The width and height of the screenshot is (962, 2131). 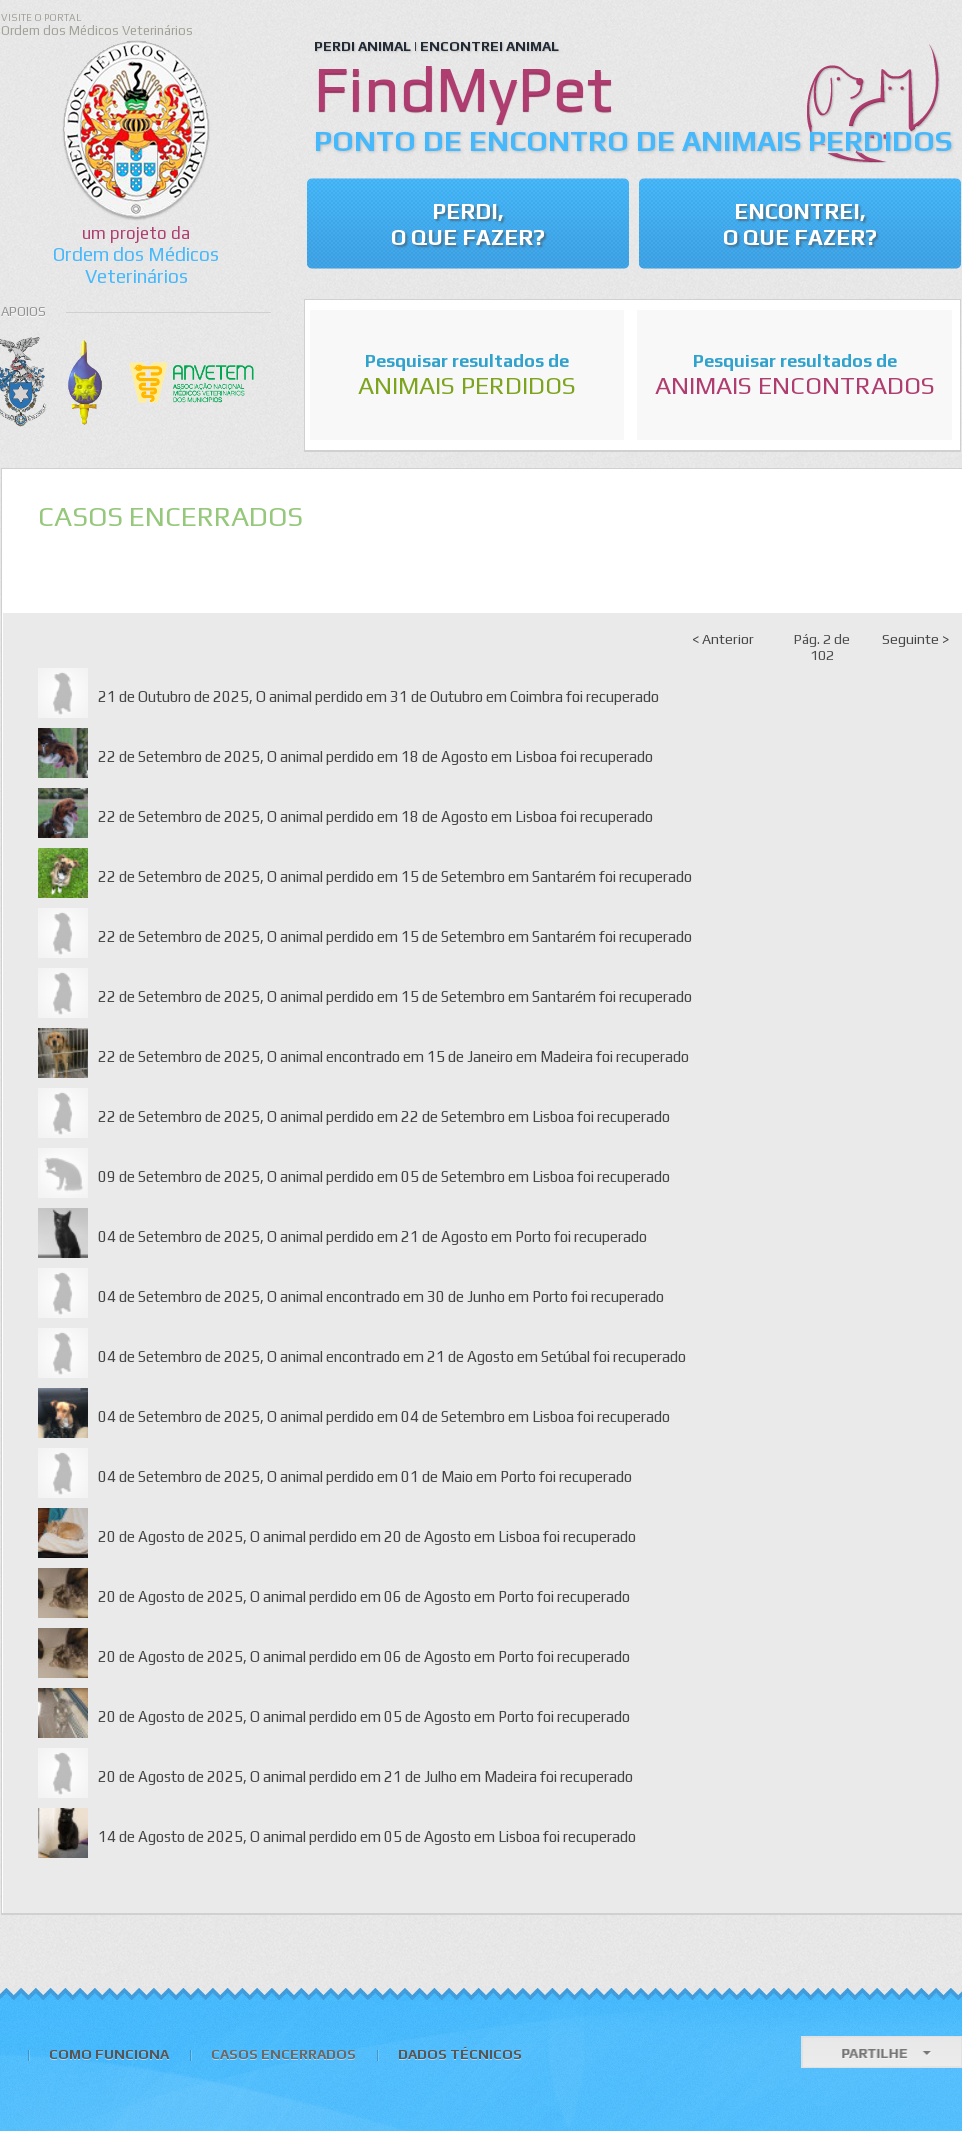 What do you see at coordinates (362, 46) in the screenshot?
I see `PERDI ANIMAL` at bounding box center [362, 46].